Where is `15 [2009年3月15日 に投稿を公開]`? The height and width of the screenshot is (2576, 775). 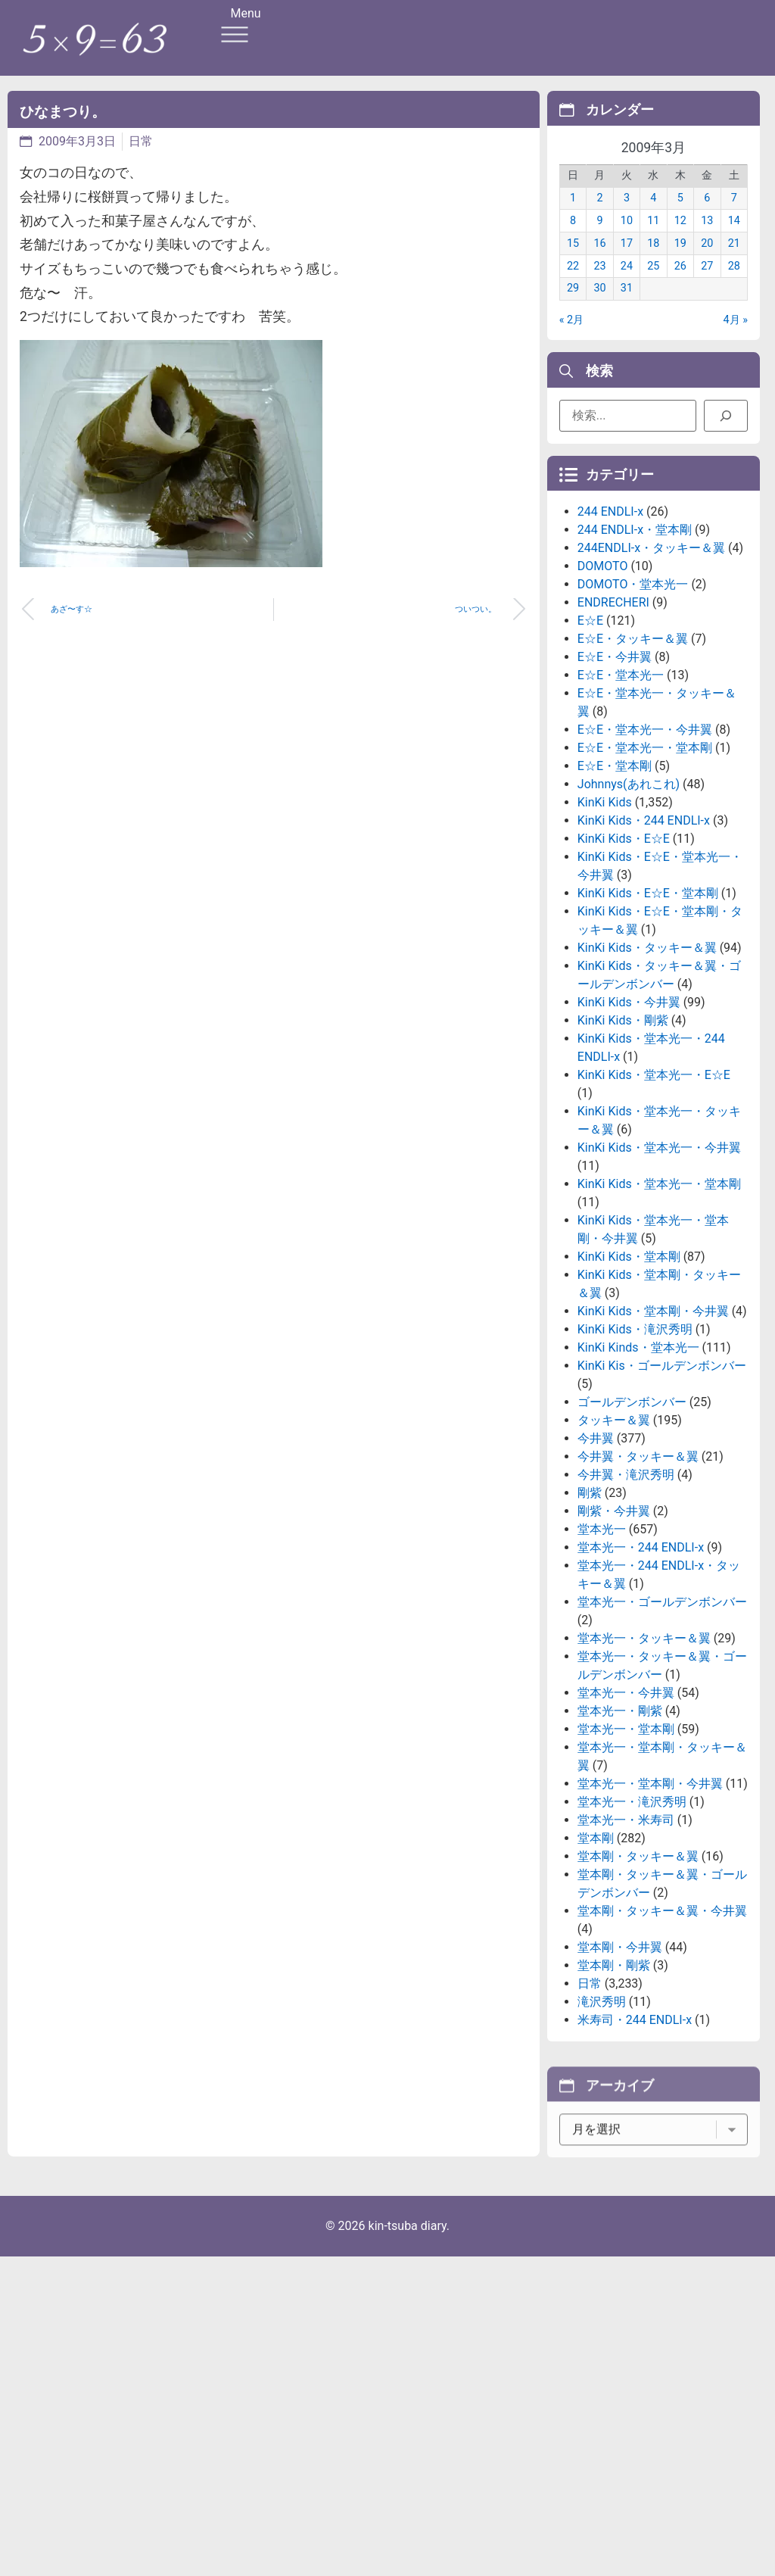
15 [2009年3月15日 に投稿を公開] is located at coordinates (573, 260).